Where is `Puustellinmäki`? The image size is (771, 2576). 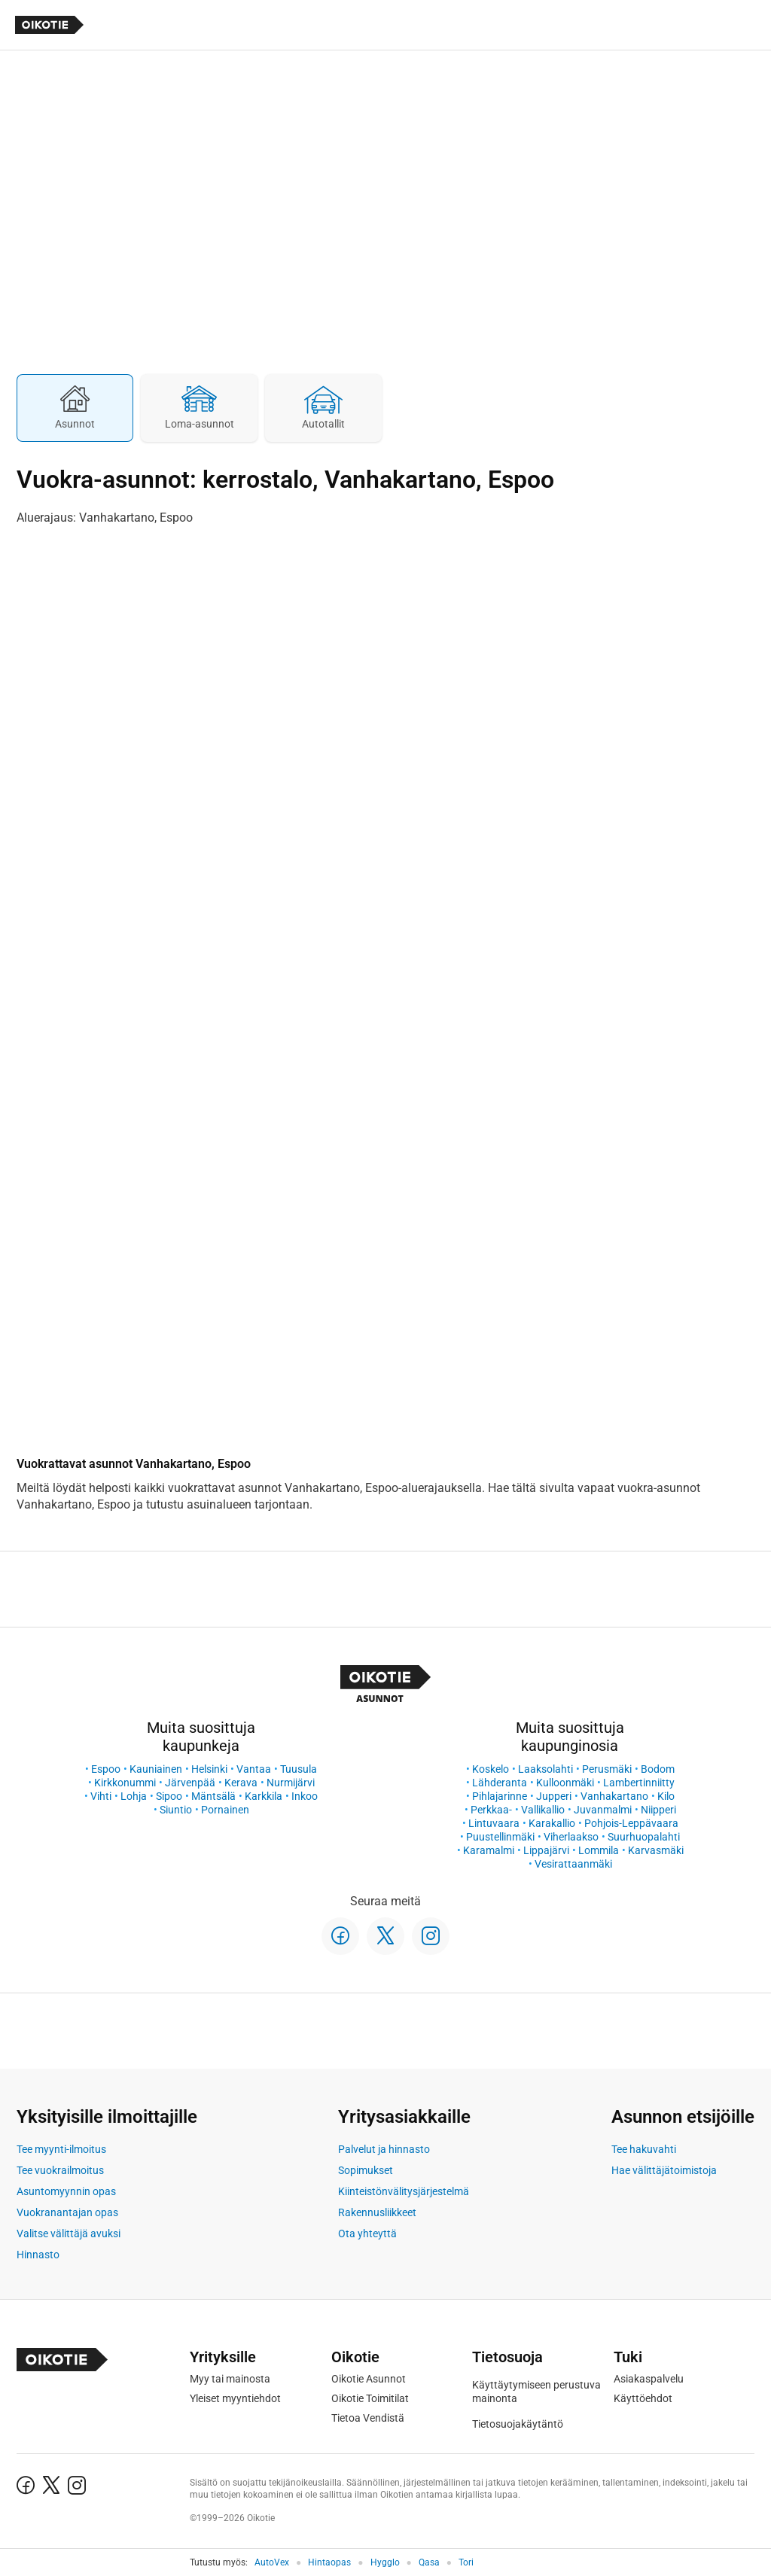
Puustellinmäki is located at coordinates (500, 1837).